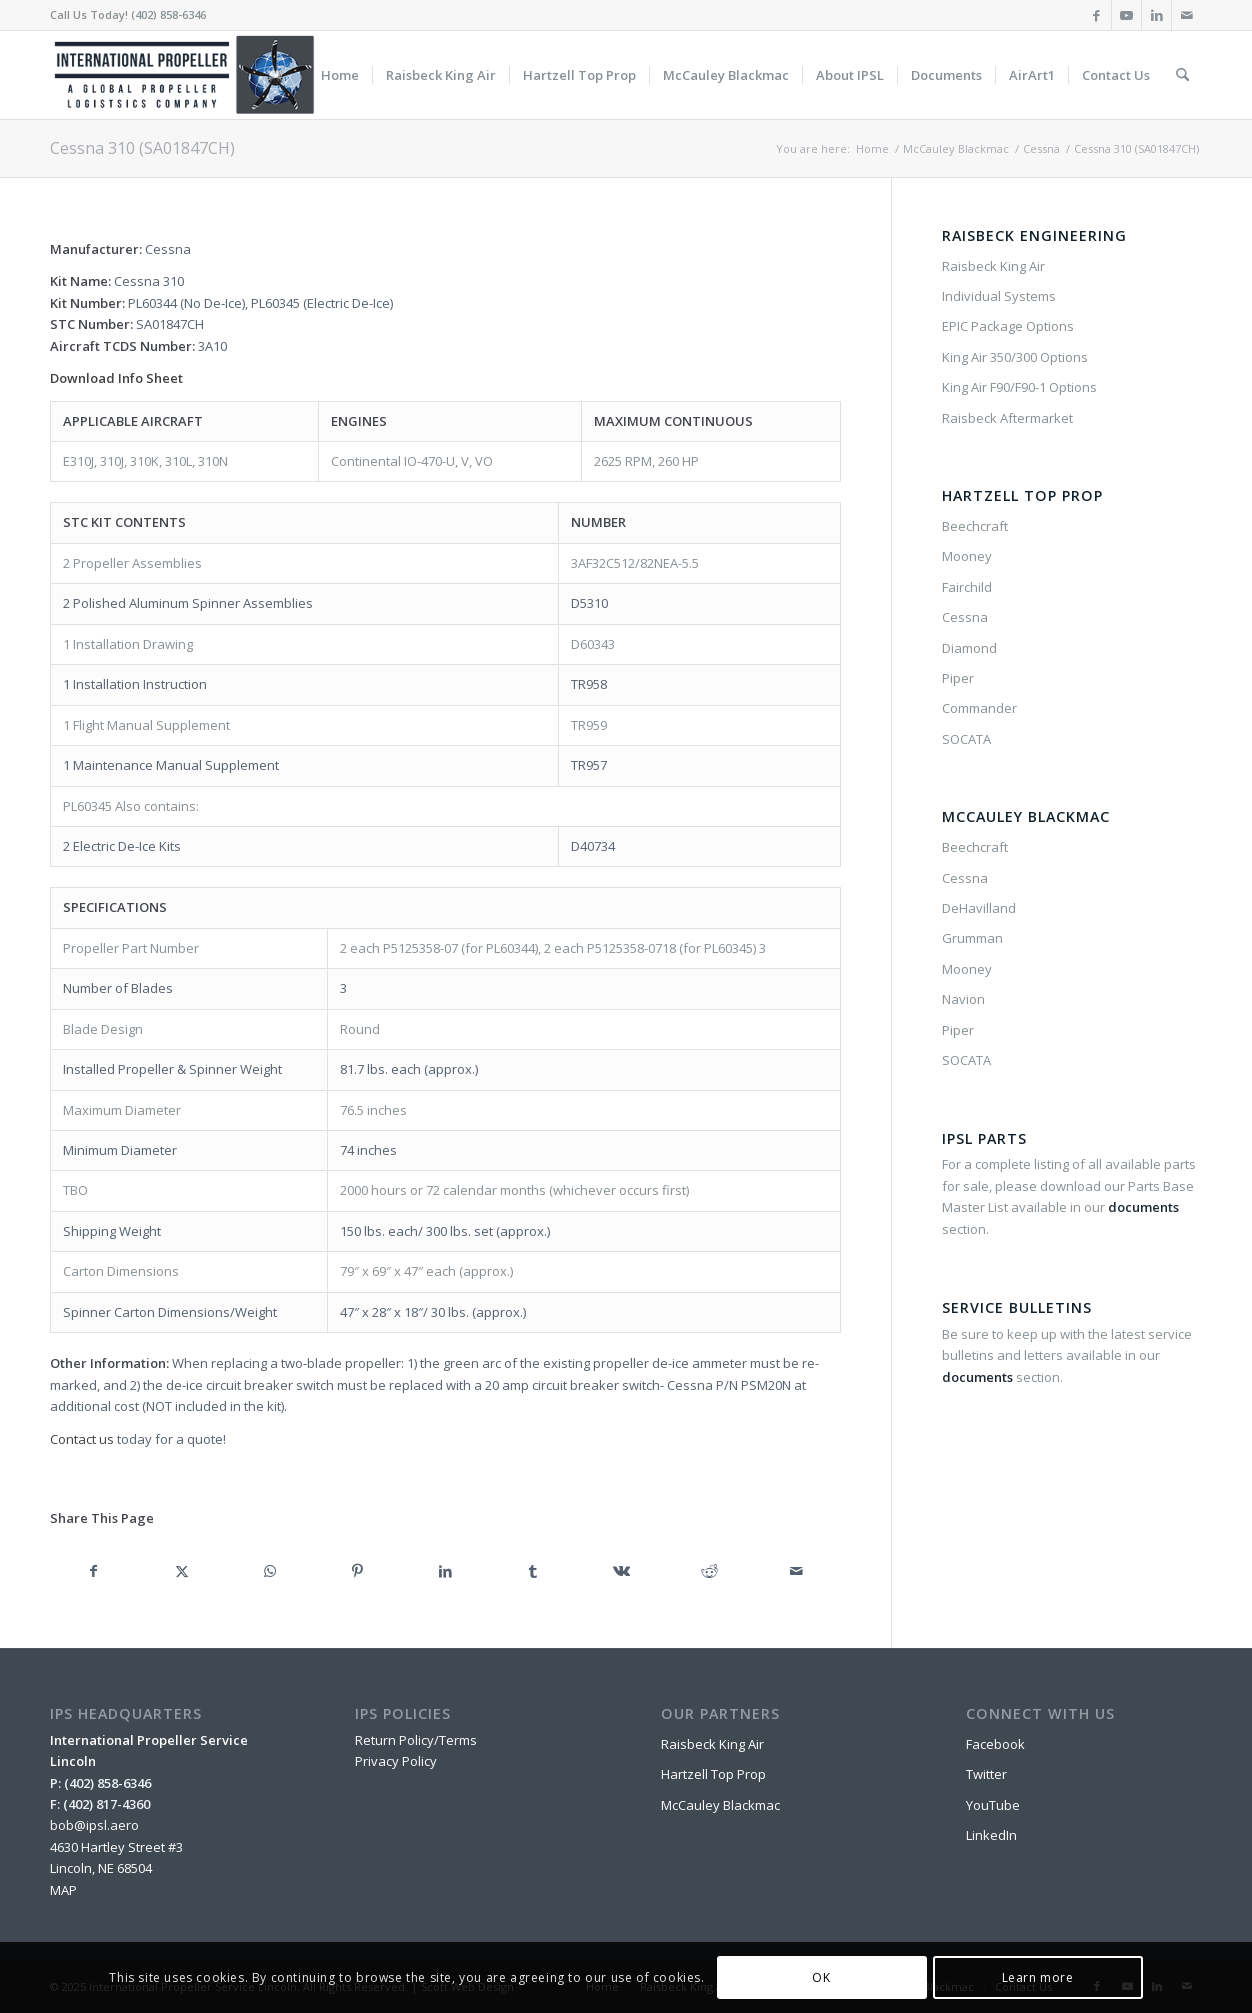  What do you see at coordinates (967, 556) in the screenshot?
I see `Mooney` at bounding box center [967, 556].